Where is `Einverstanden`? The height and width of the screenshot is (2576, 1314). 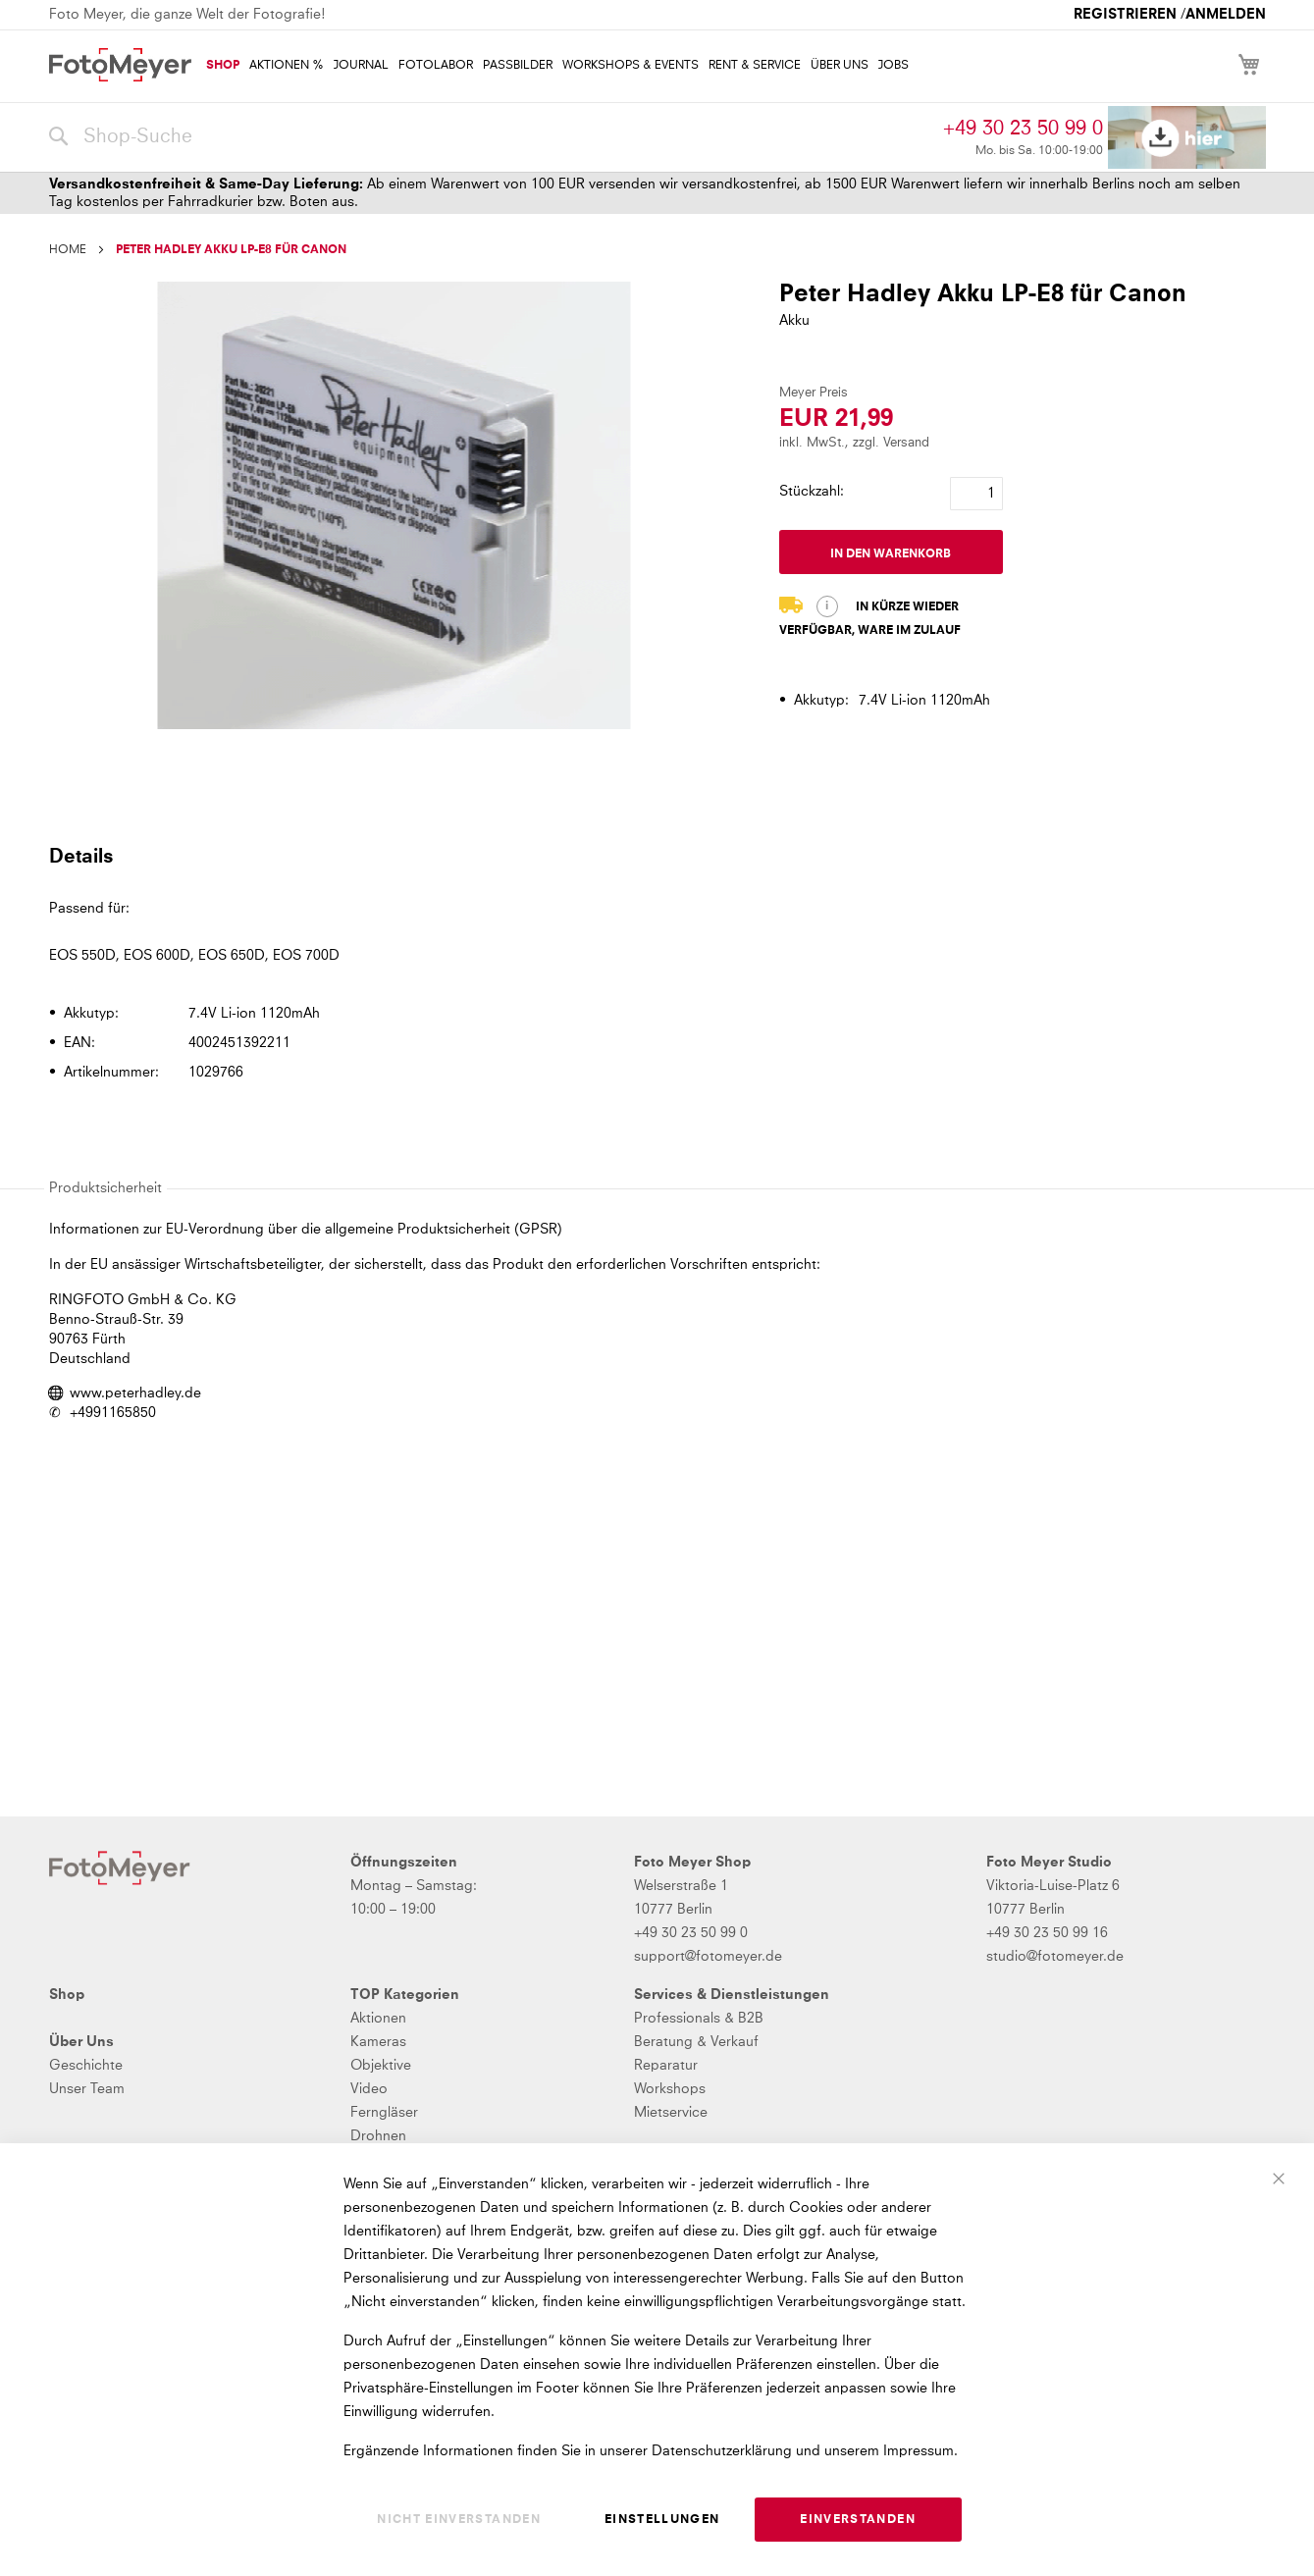 Einverstanden is located at coordinates (858, 2520).